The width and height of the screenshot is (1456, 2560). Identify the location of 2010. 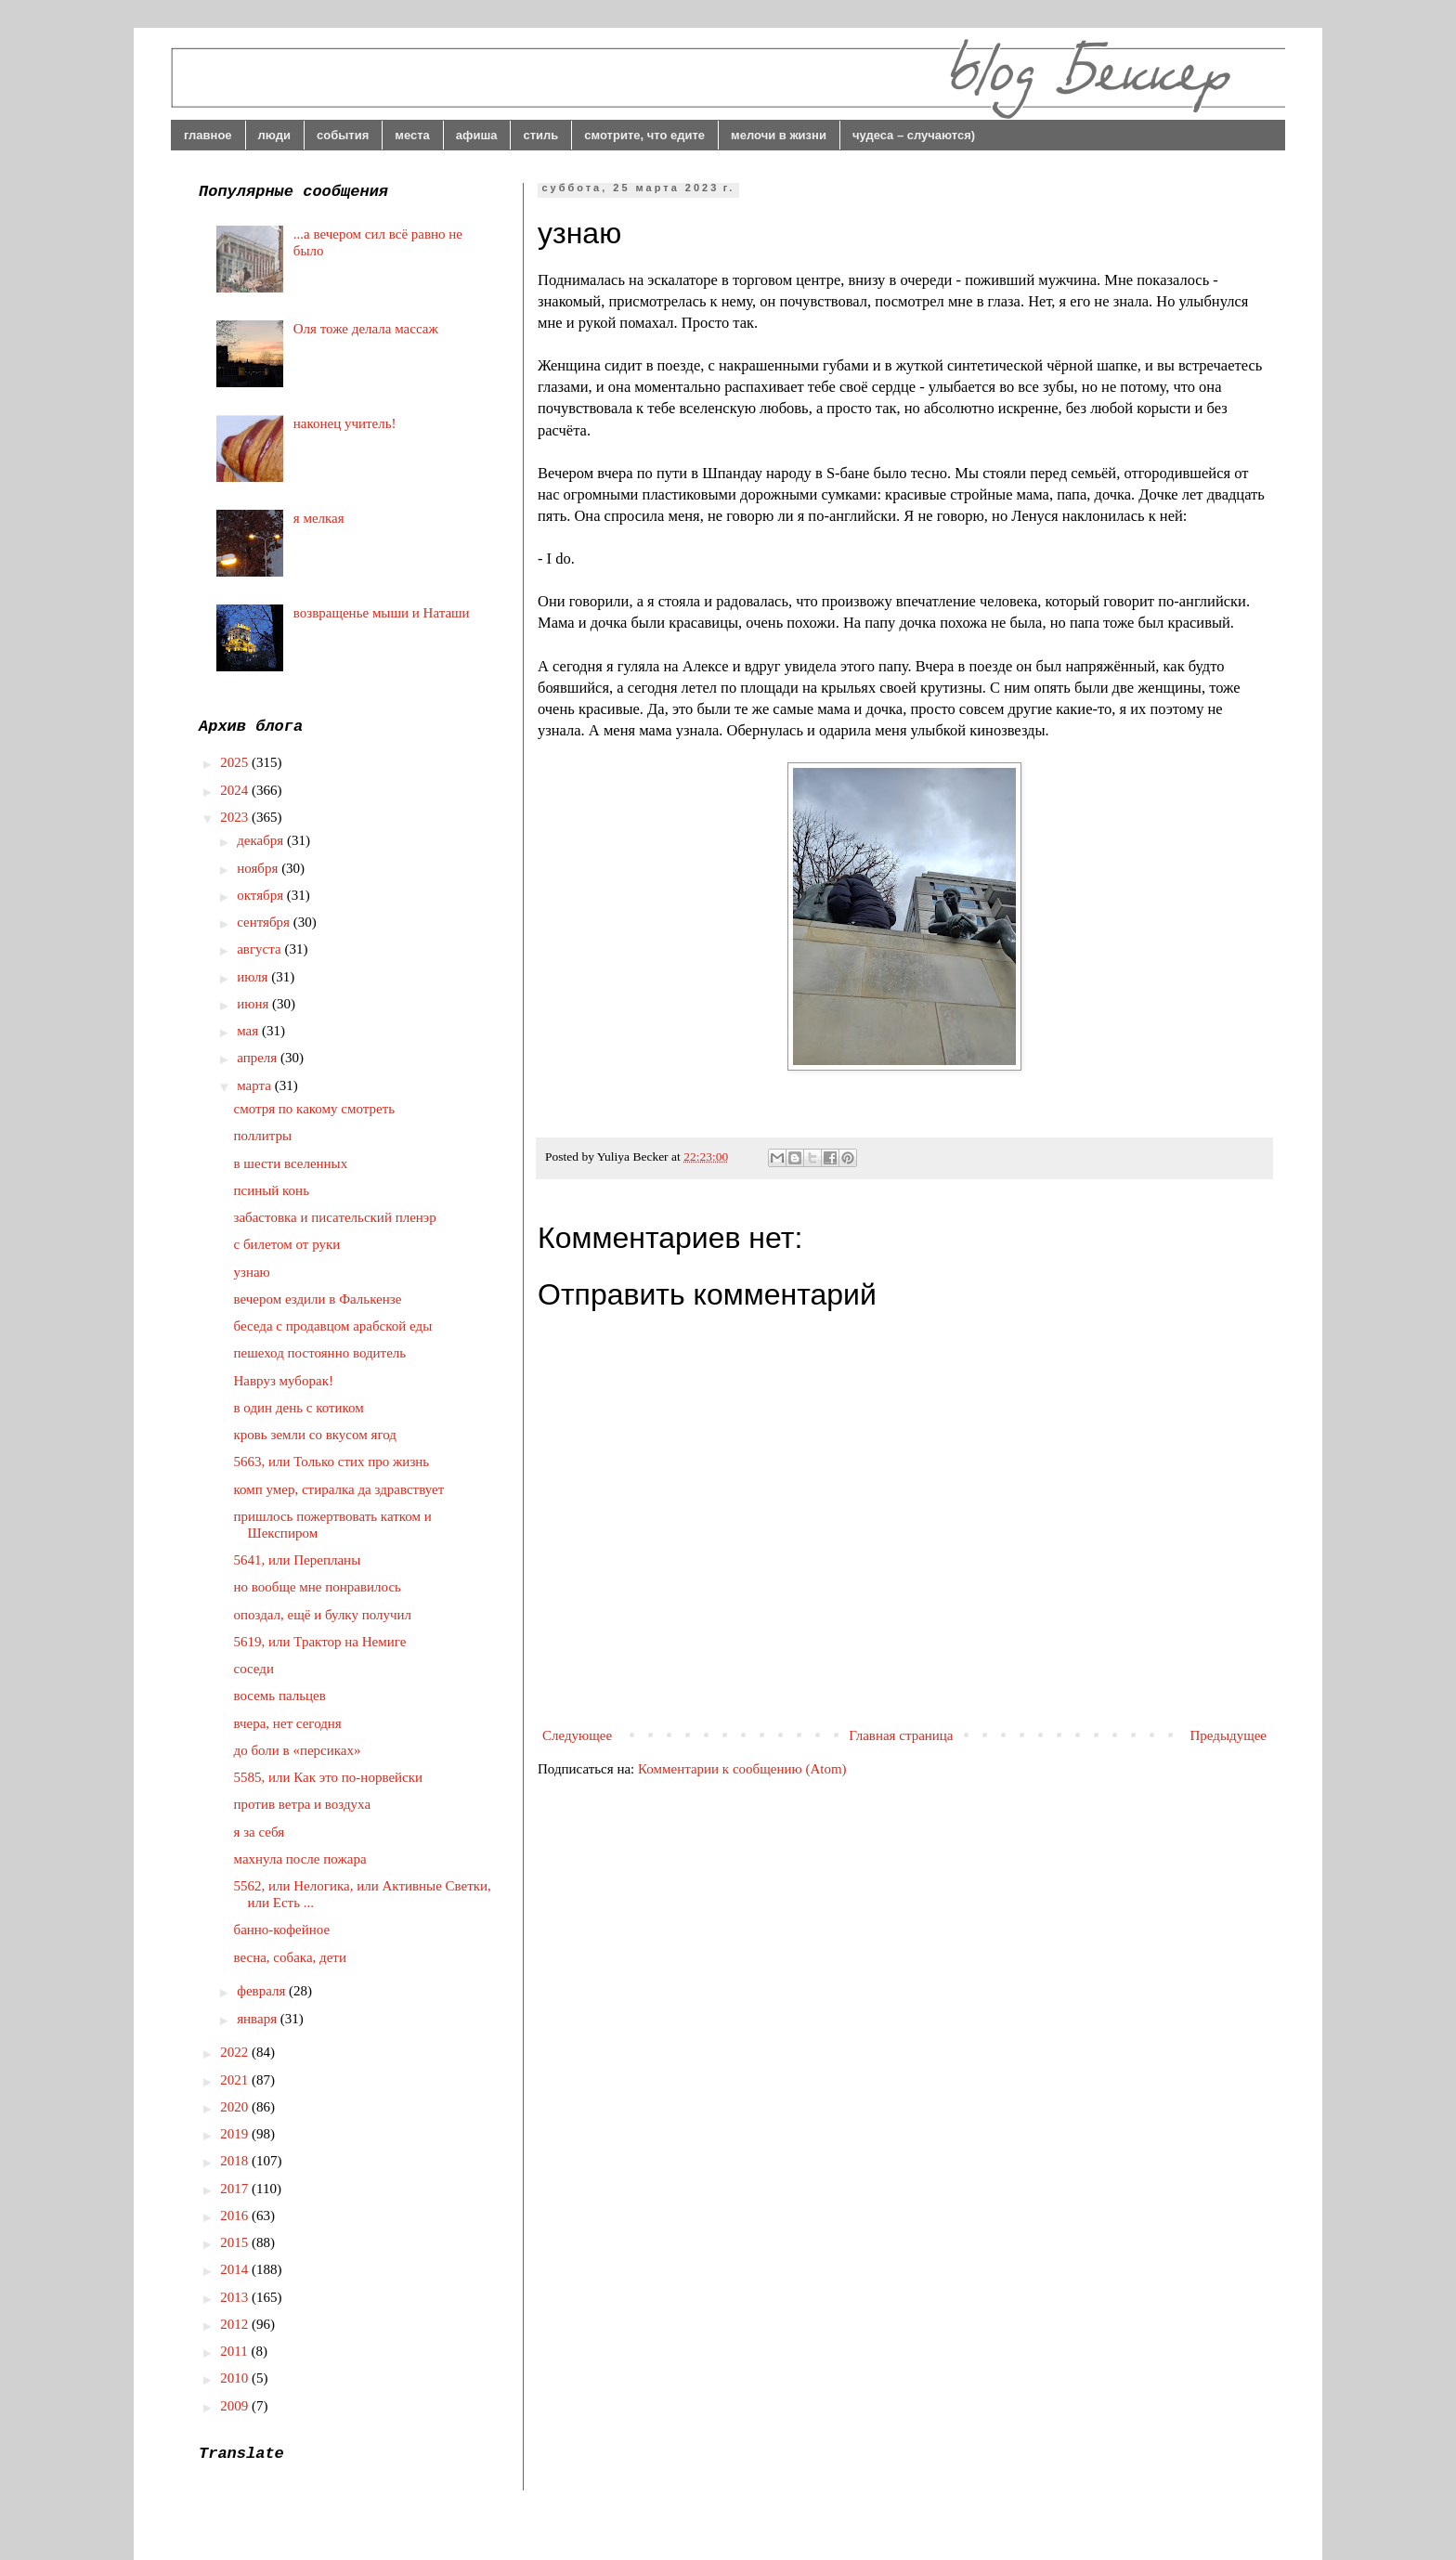
(236, 2378).